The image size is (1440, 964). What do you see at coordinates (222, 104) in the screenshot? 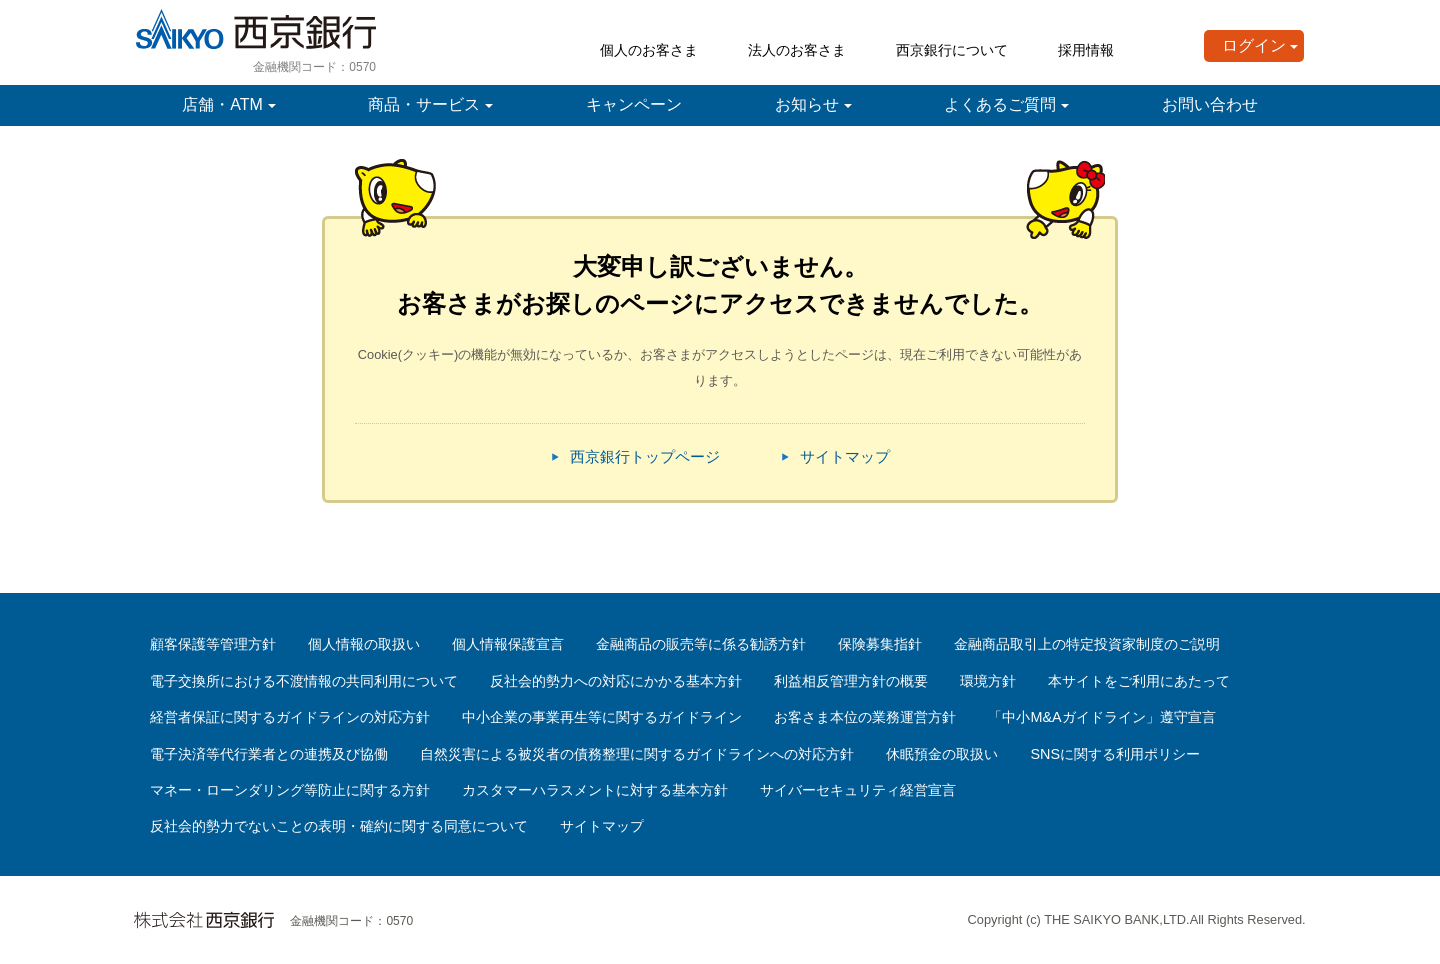
I see `店舗・ATM` at bounding box center [222, 104].